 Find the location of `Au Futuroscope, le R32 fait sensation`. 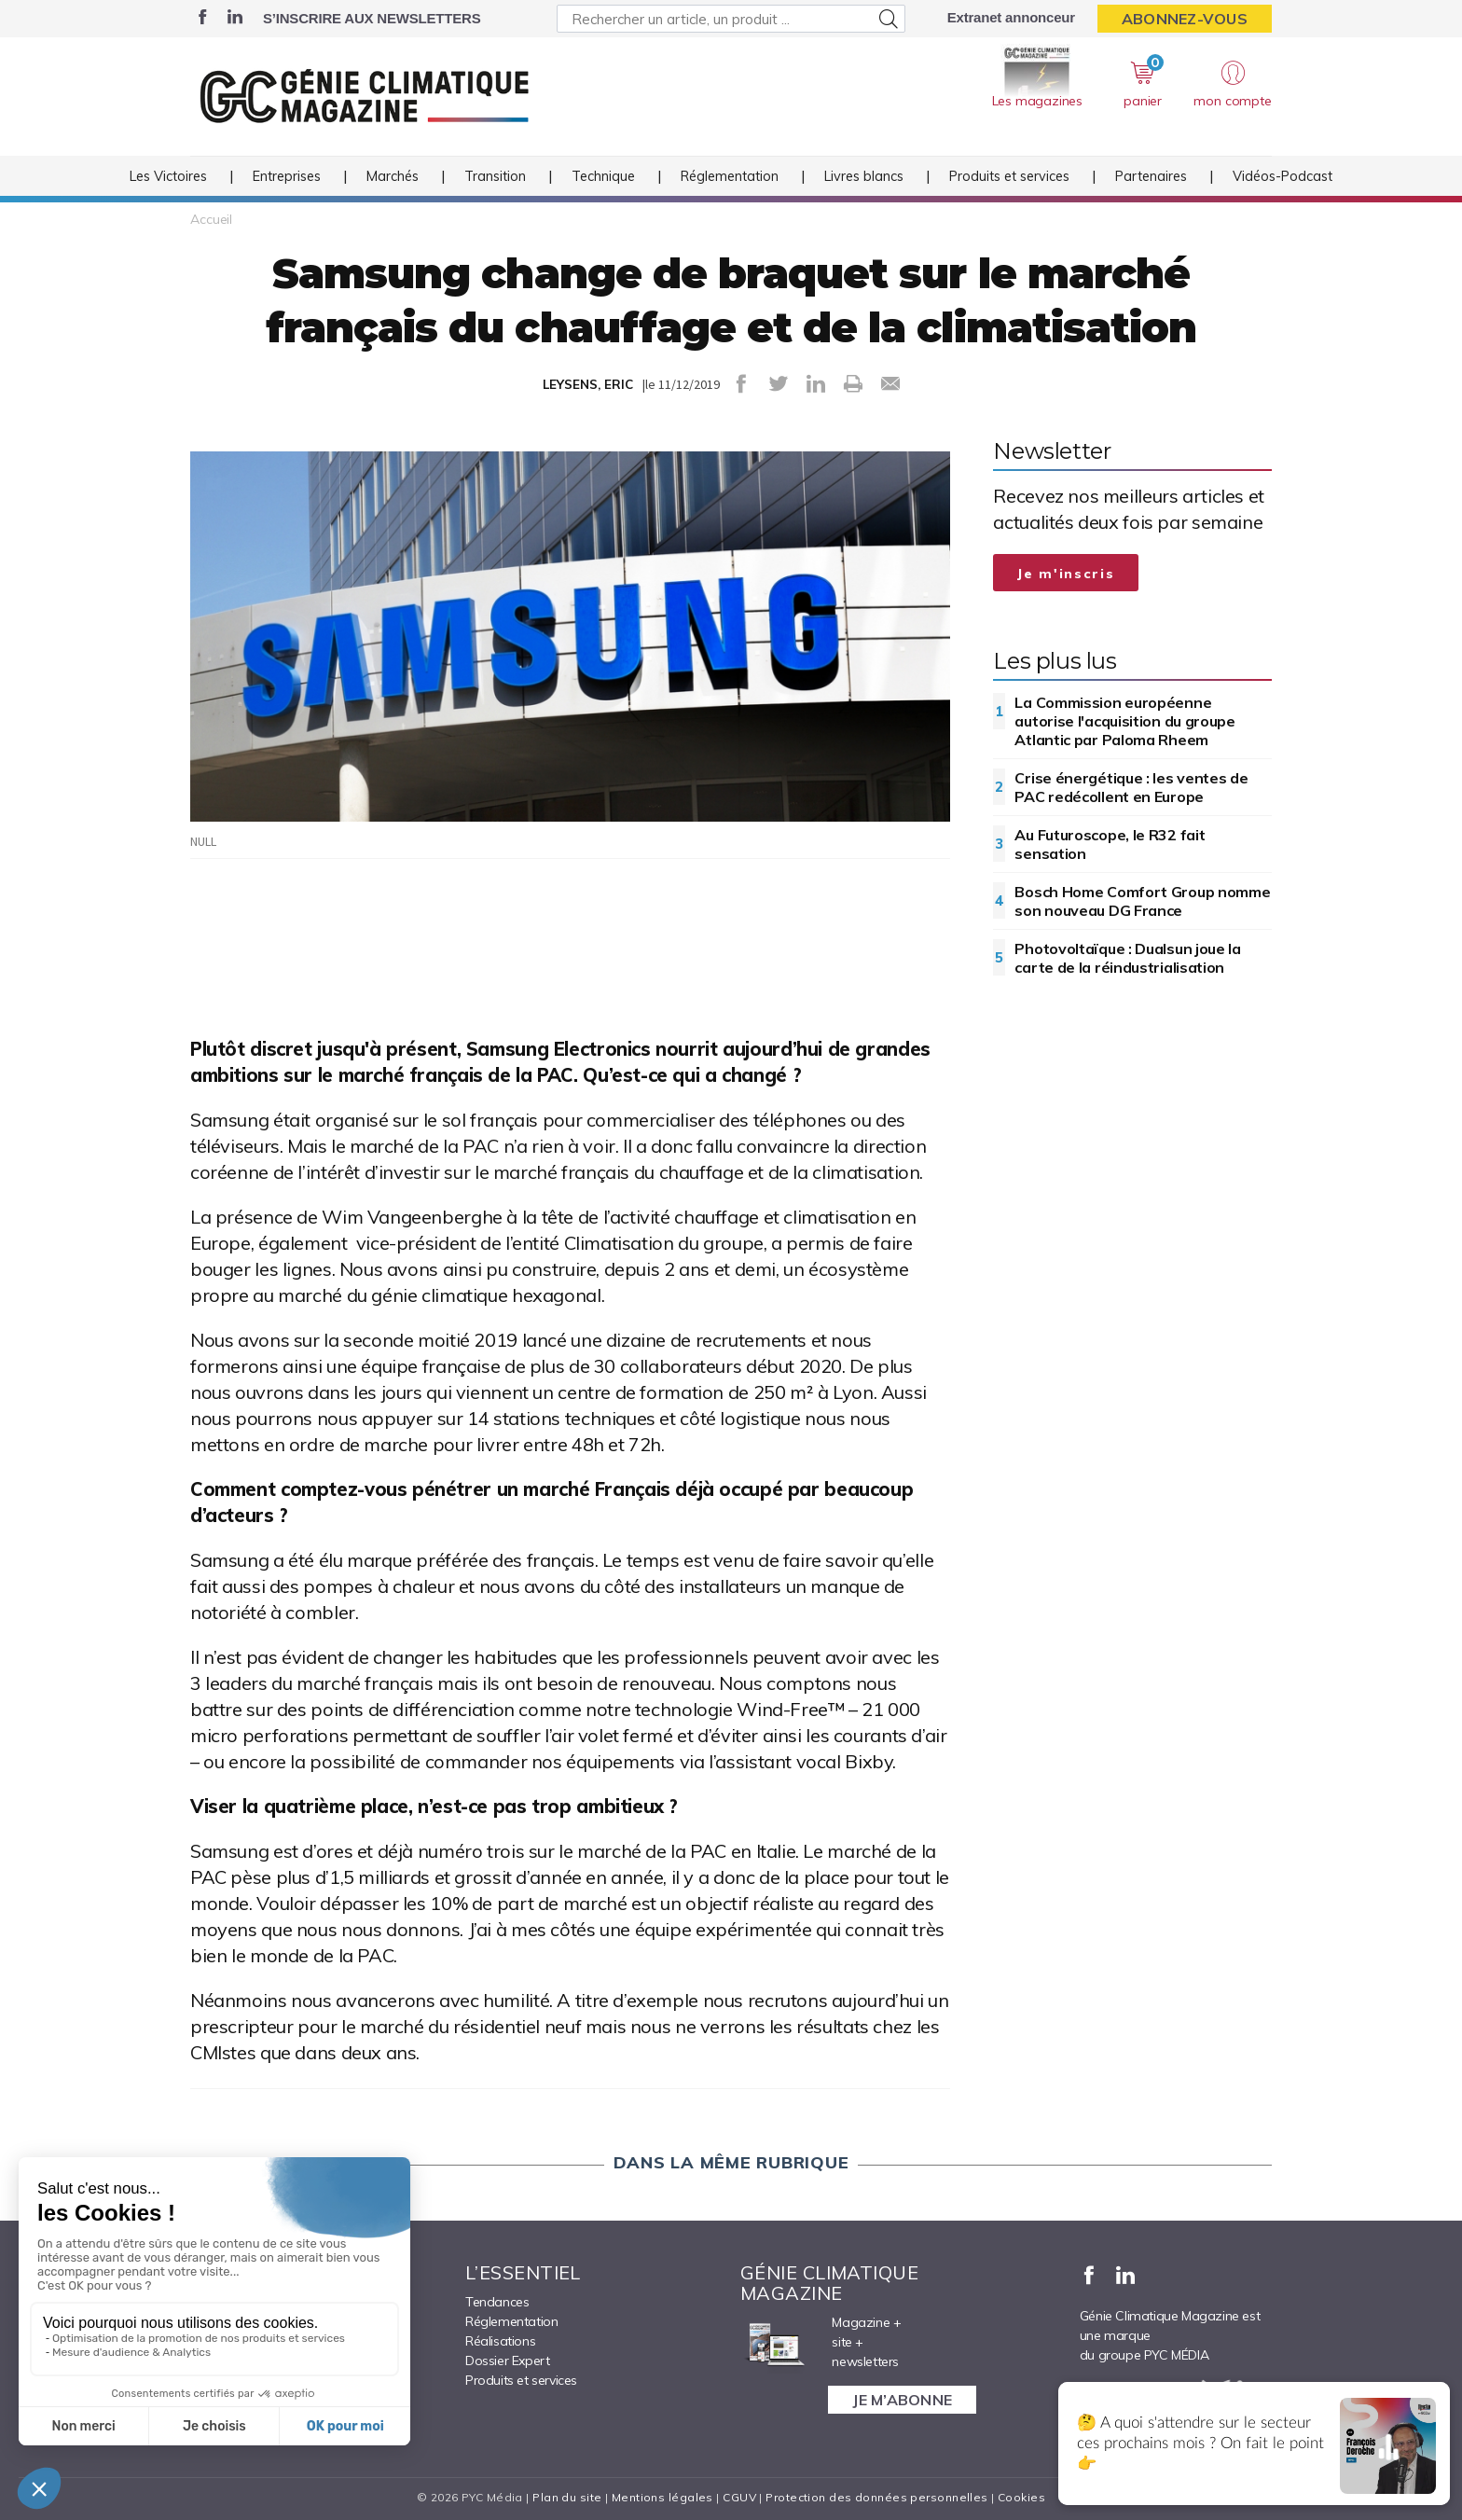

Au Futuroscope, le R32 fait sensation is located at coordinates (1109, 844).